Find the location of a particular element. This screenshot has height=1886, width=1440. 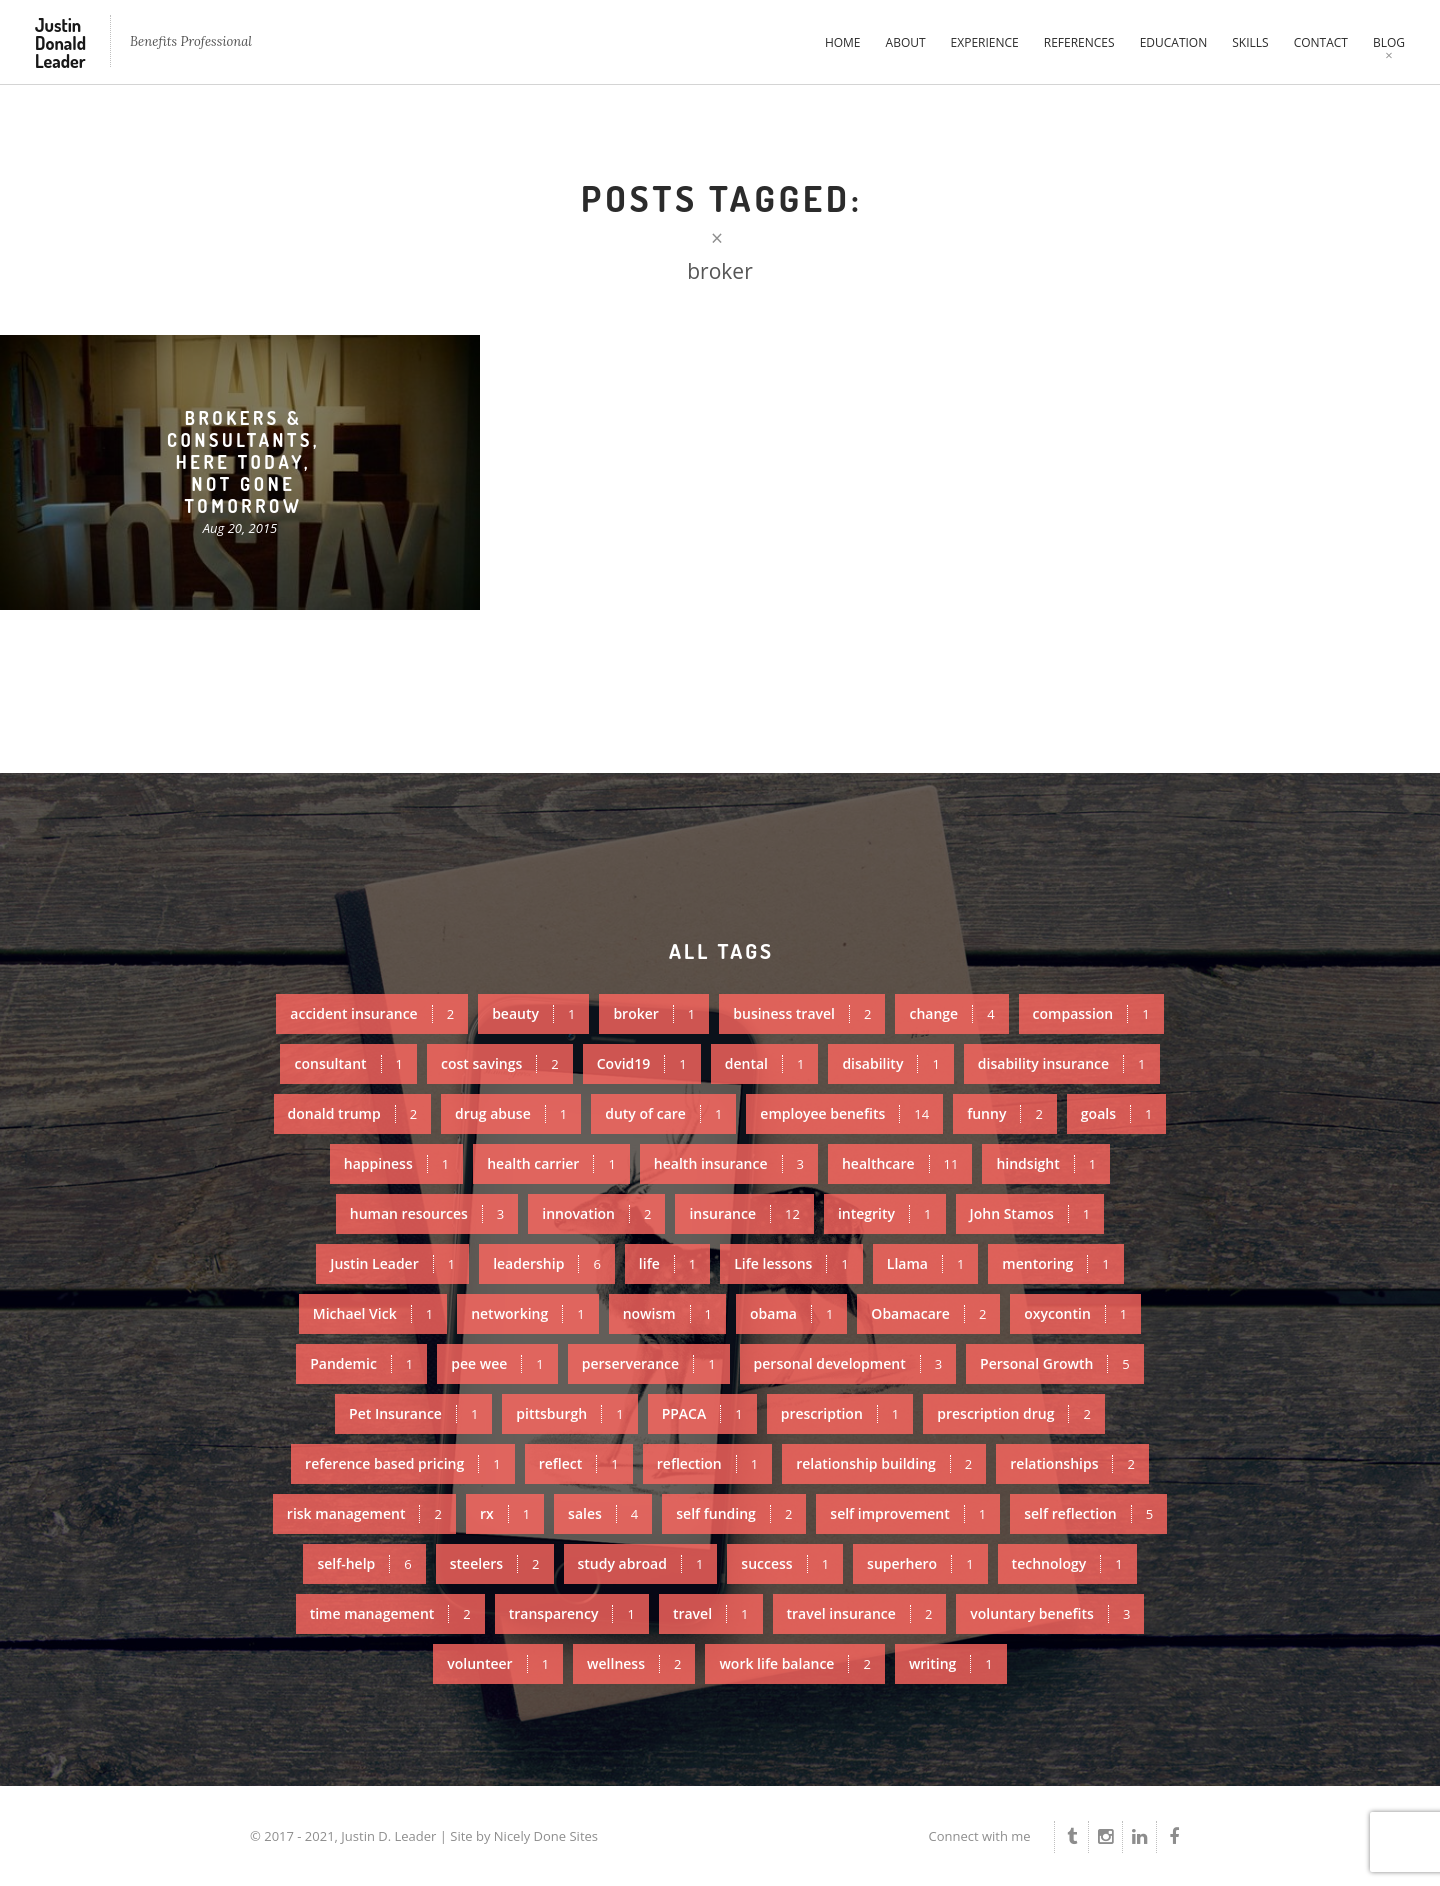

Michael Vick is located at coordinates (373, 1313).